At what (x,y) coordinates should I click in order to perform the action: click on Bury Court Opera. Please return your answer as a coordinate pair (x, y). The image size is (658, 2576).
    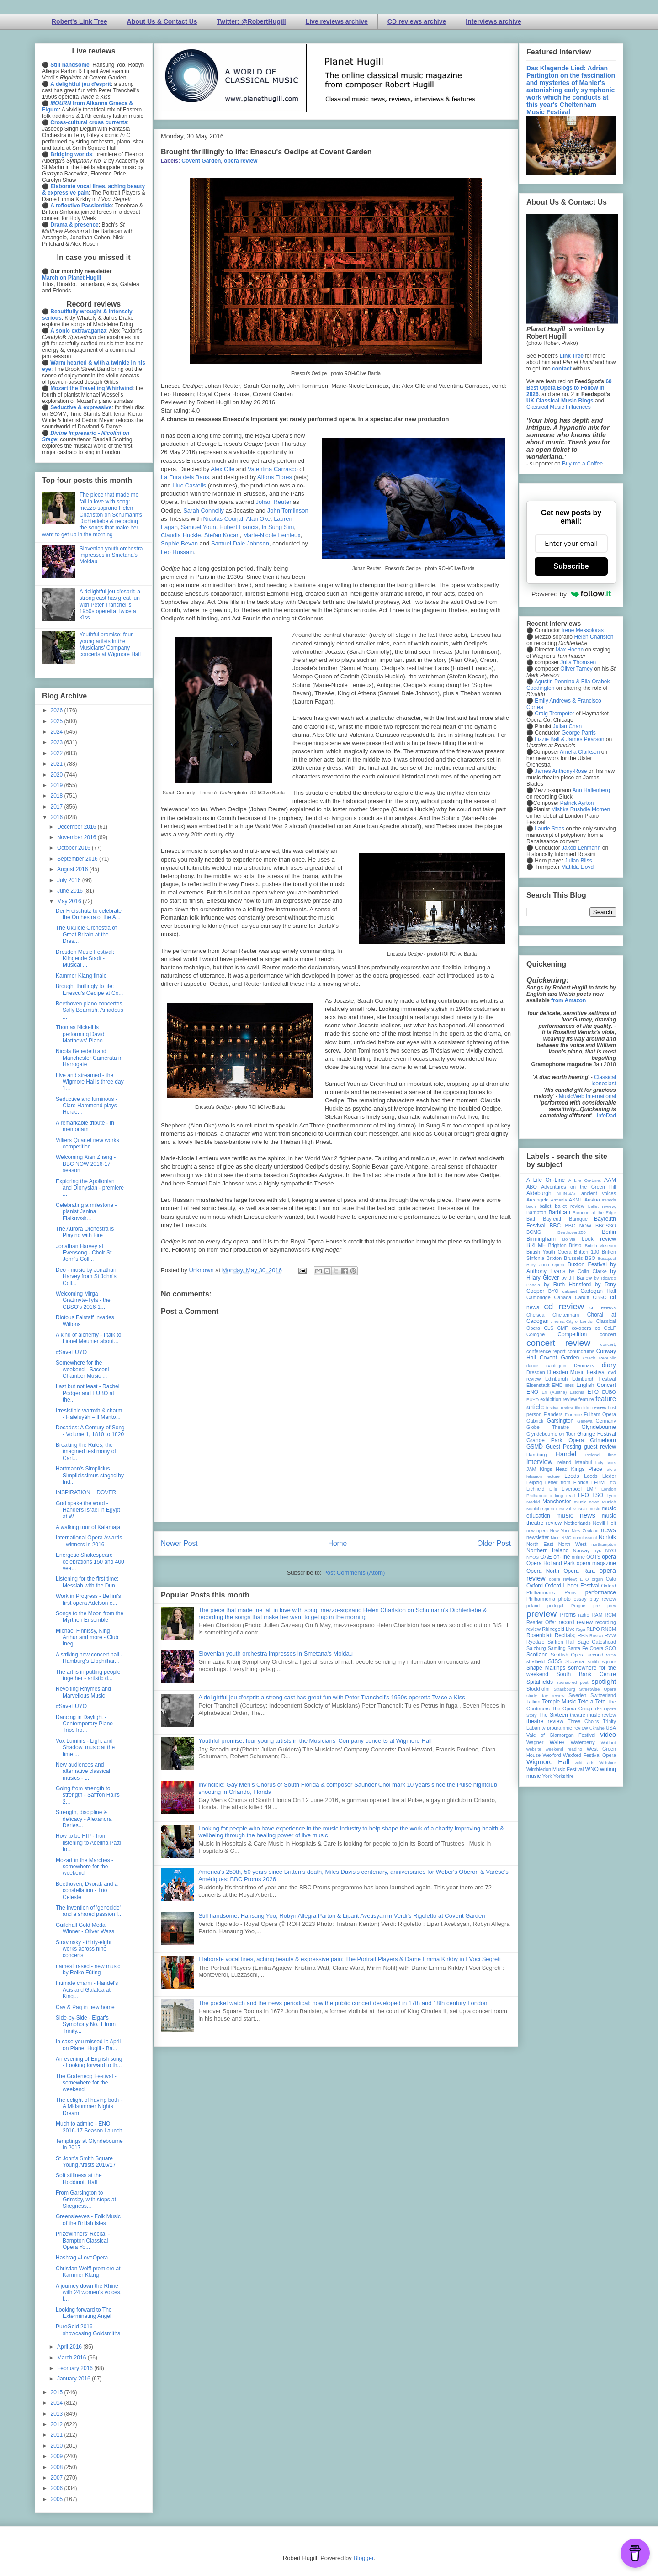
    Looking at the image, I should click on (545, 1264).